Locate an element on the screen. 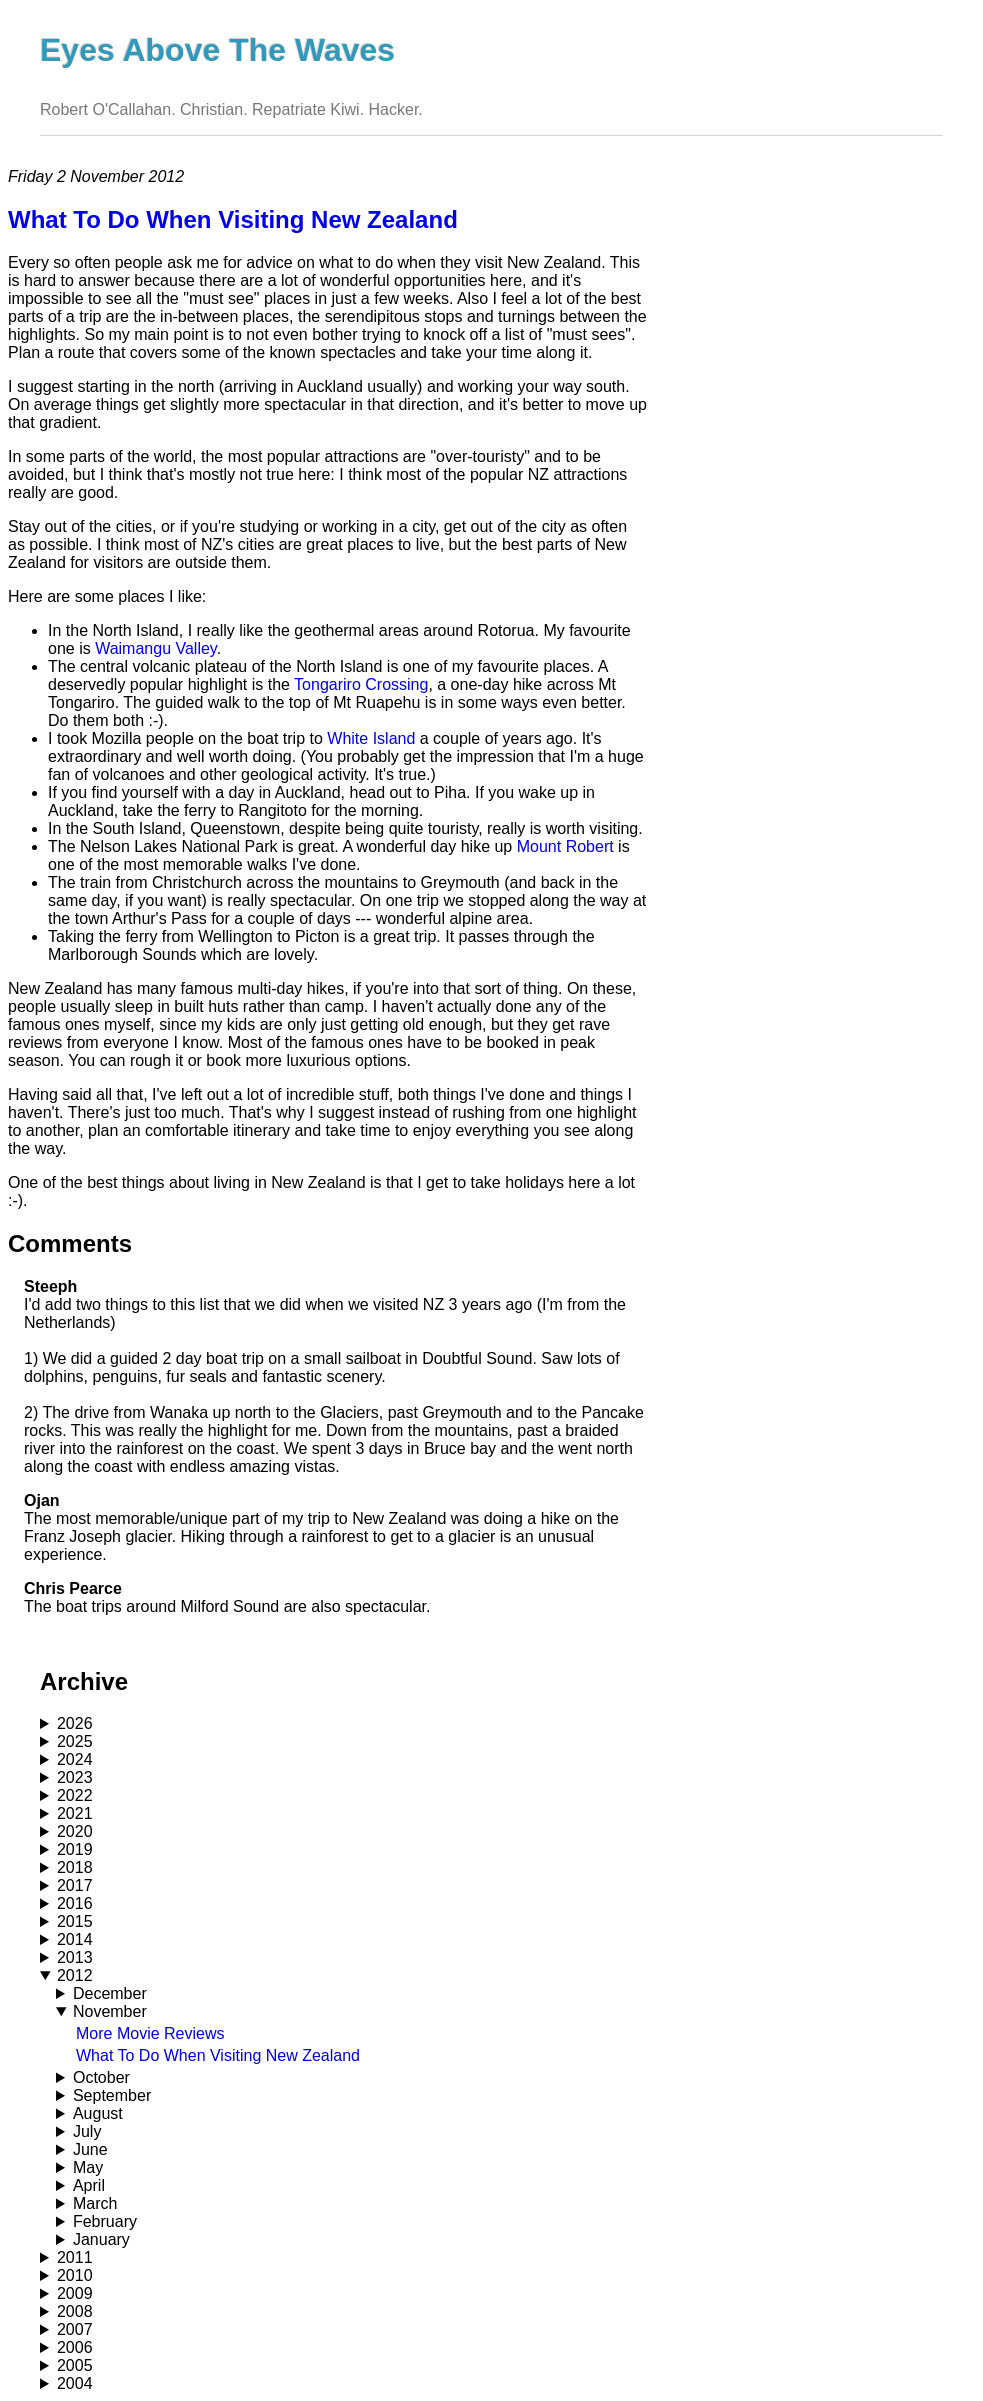  2020 is located at coordinates (75, 1831).